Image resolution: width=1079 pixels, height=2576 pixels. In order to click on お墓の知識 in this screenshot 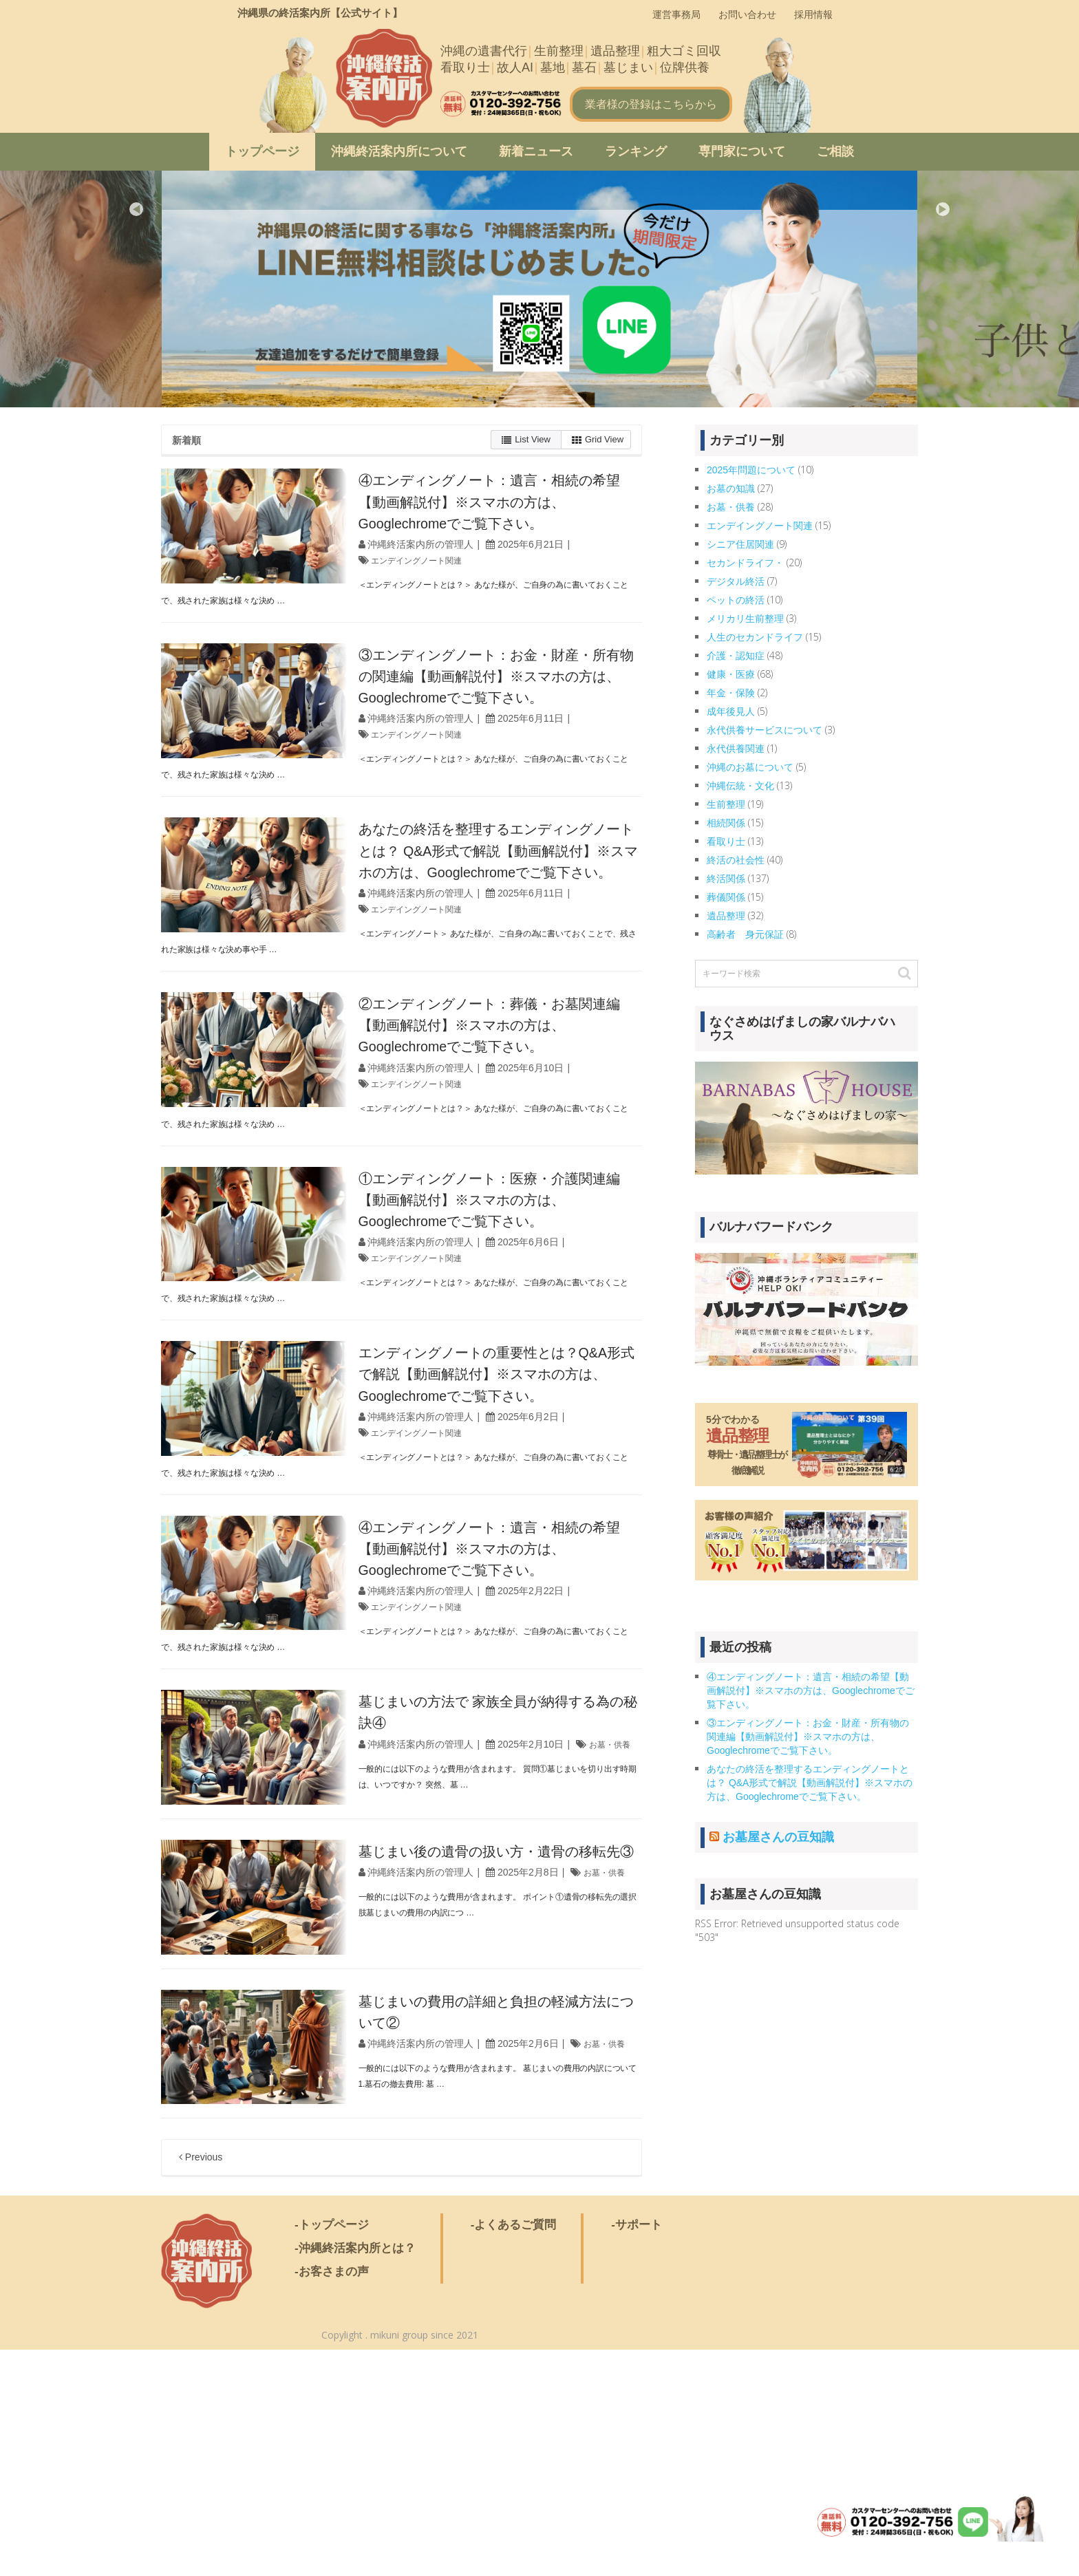, I will do `click(731, 488)`.